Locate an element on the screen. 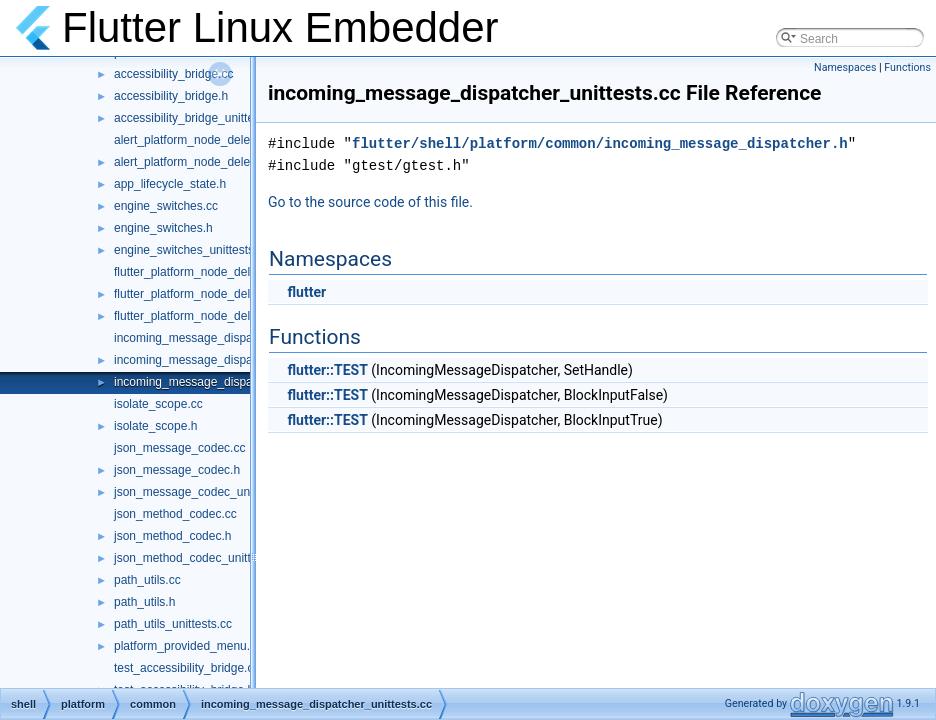 The image size is (936, 720). flutter_platform_node_delegate.cc is located at coordinates (204, 272).